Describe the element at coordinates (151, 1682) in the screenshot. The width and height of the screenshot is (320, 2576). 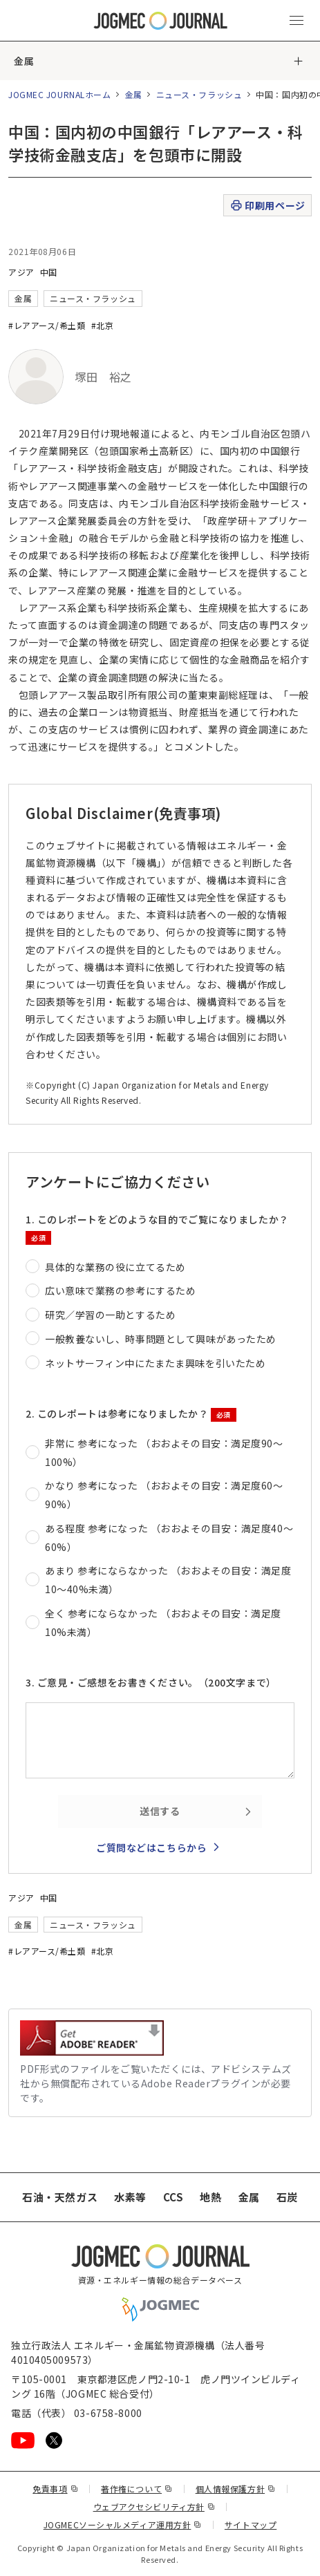
I see `3. ご意見・ご感想をお書きください。（200文字まで）` at that location.